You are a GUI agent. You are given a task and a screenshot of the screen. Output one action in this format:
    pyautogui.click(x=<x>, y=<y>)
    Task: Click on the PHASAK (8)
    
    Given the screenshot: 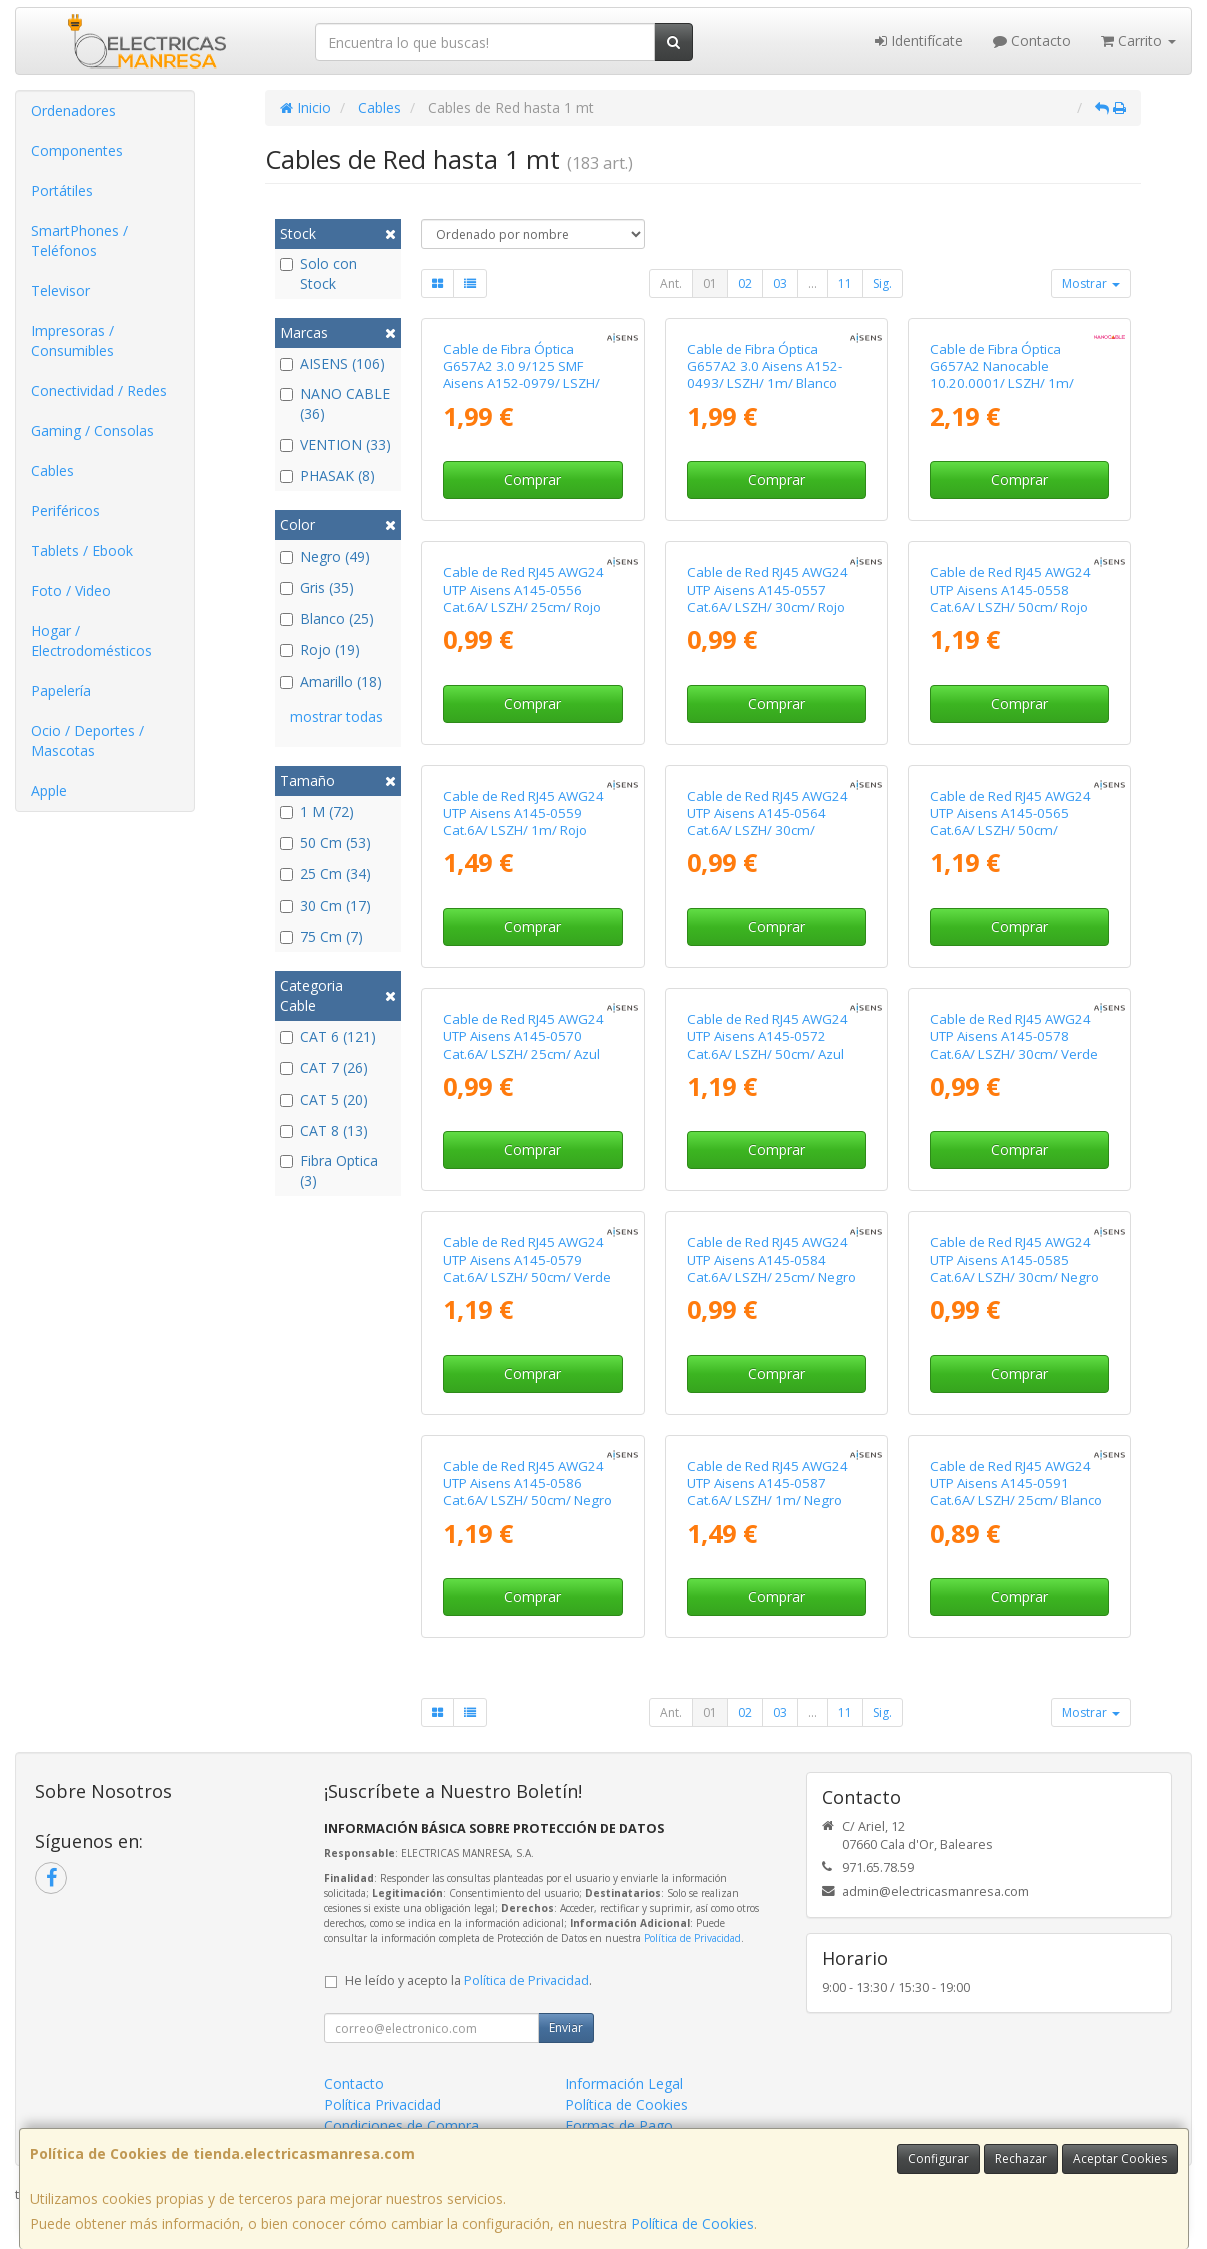 What is the action you would take?
    pyautogui.click(x=327, y=475)
    